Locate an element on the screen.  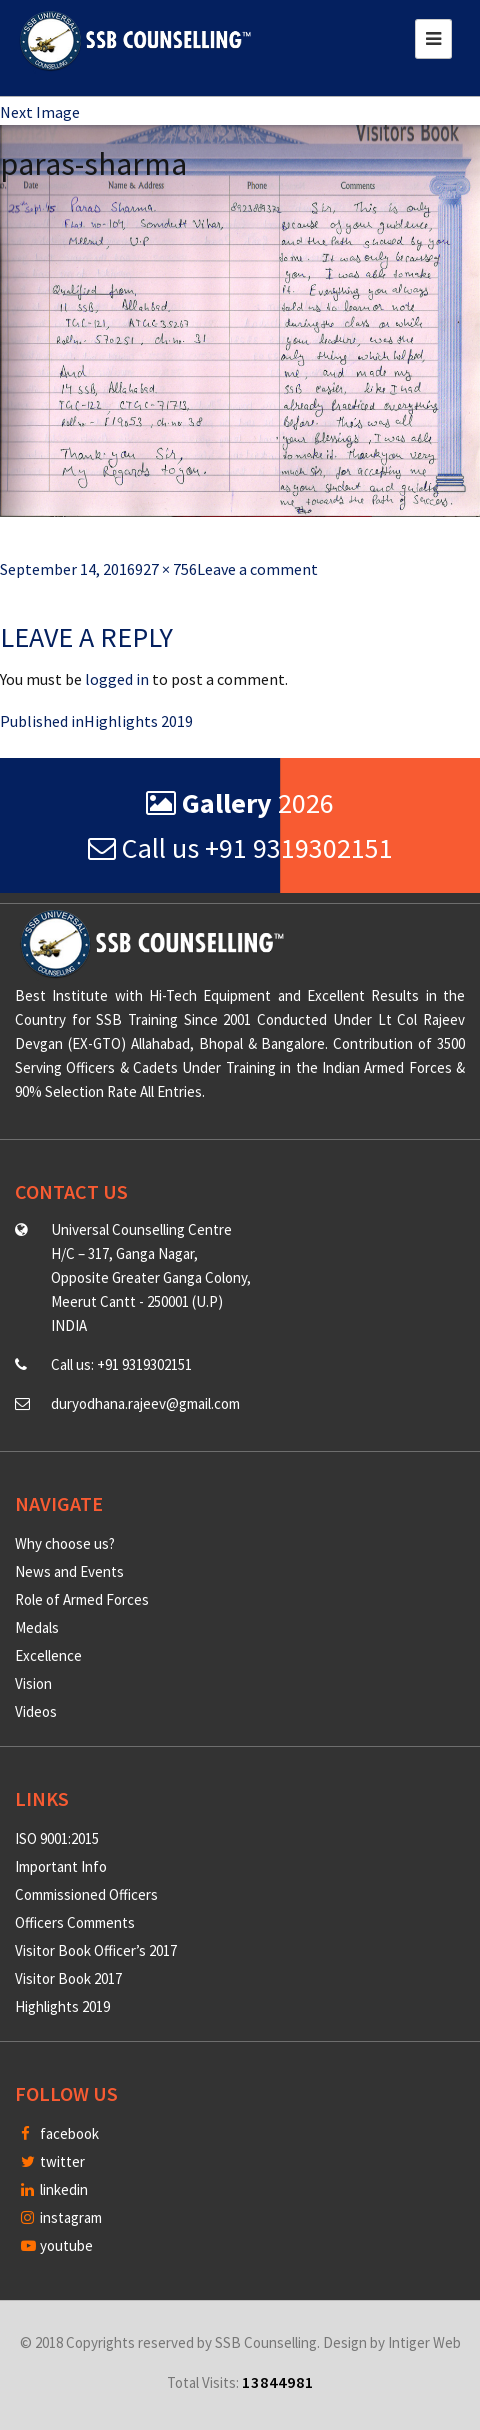
Role of Armed Forces is located at coordinates (82, 1599).